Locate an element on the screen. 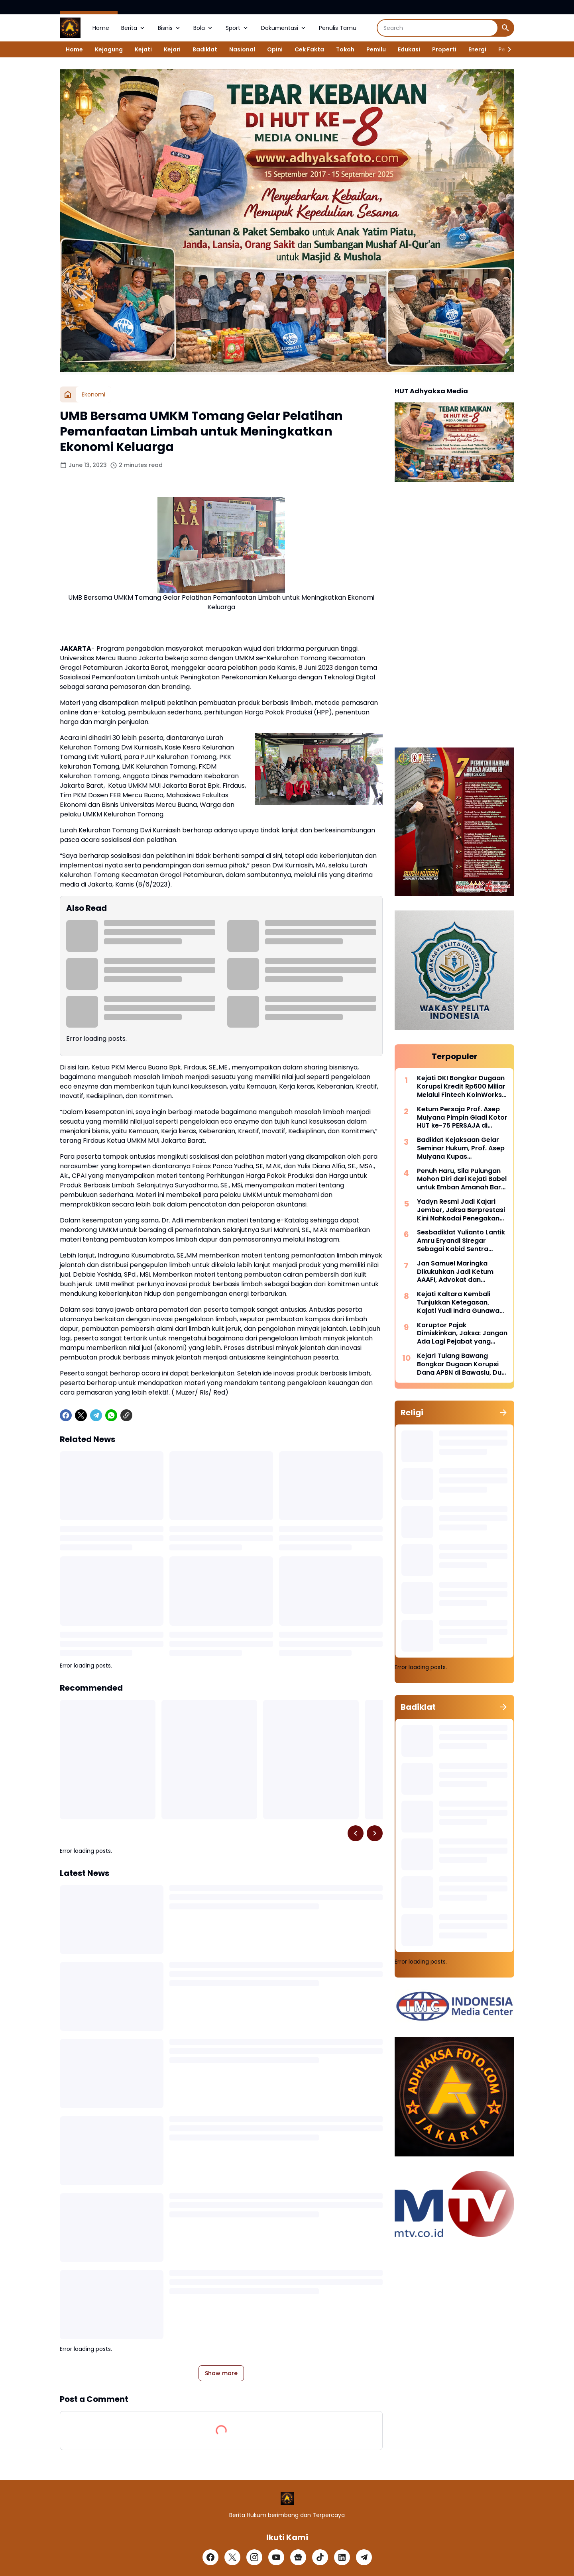  Opini is located at coordinates (275, 49).